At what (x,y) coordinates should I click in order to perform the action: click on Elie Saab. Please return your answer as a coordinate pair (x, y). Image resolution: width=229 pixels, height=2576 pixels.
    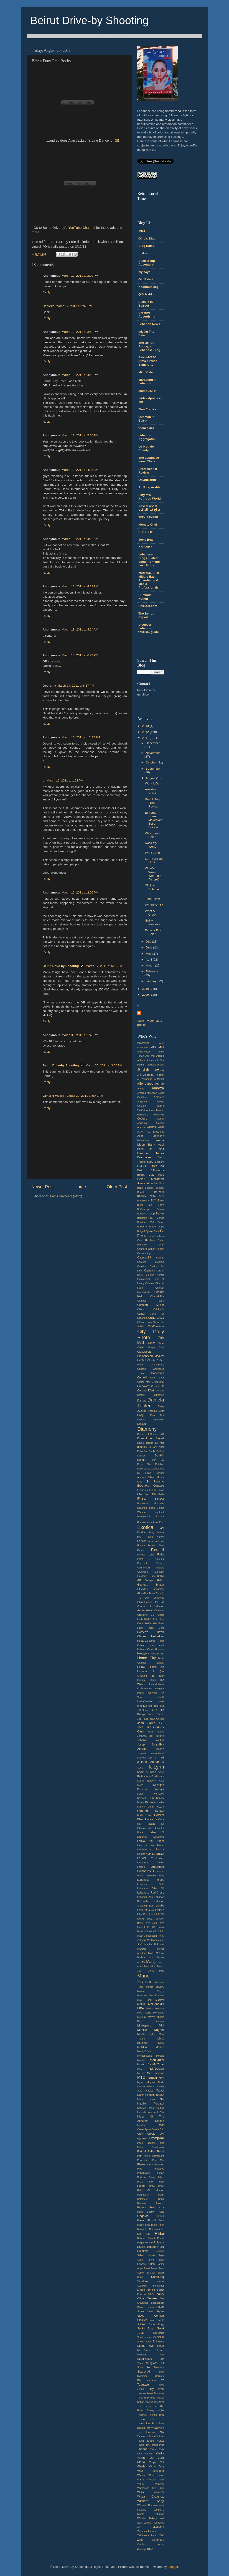
    Looking at the image, I should click on (143, 1494).